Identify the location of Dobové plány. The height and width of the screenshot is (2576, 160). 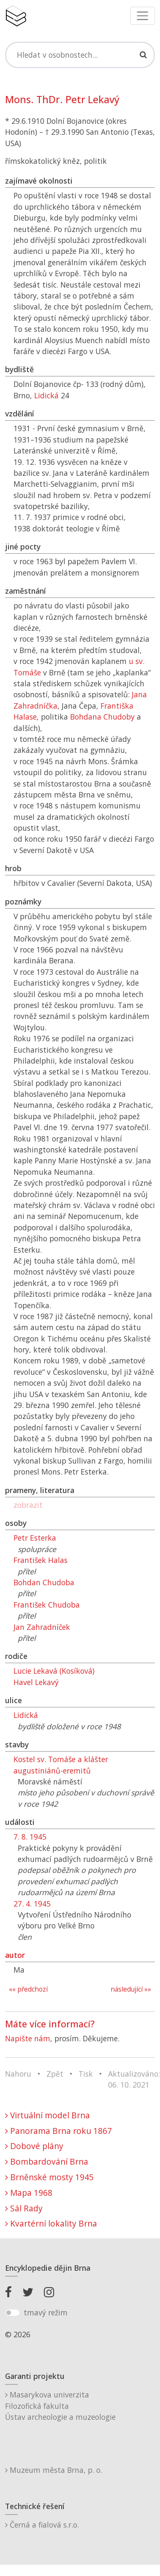
(34, 2146).